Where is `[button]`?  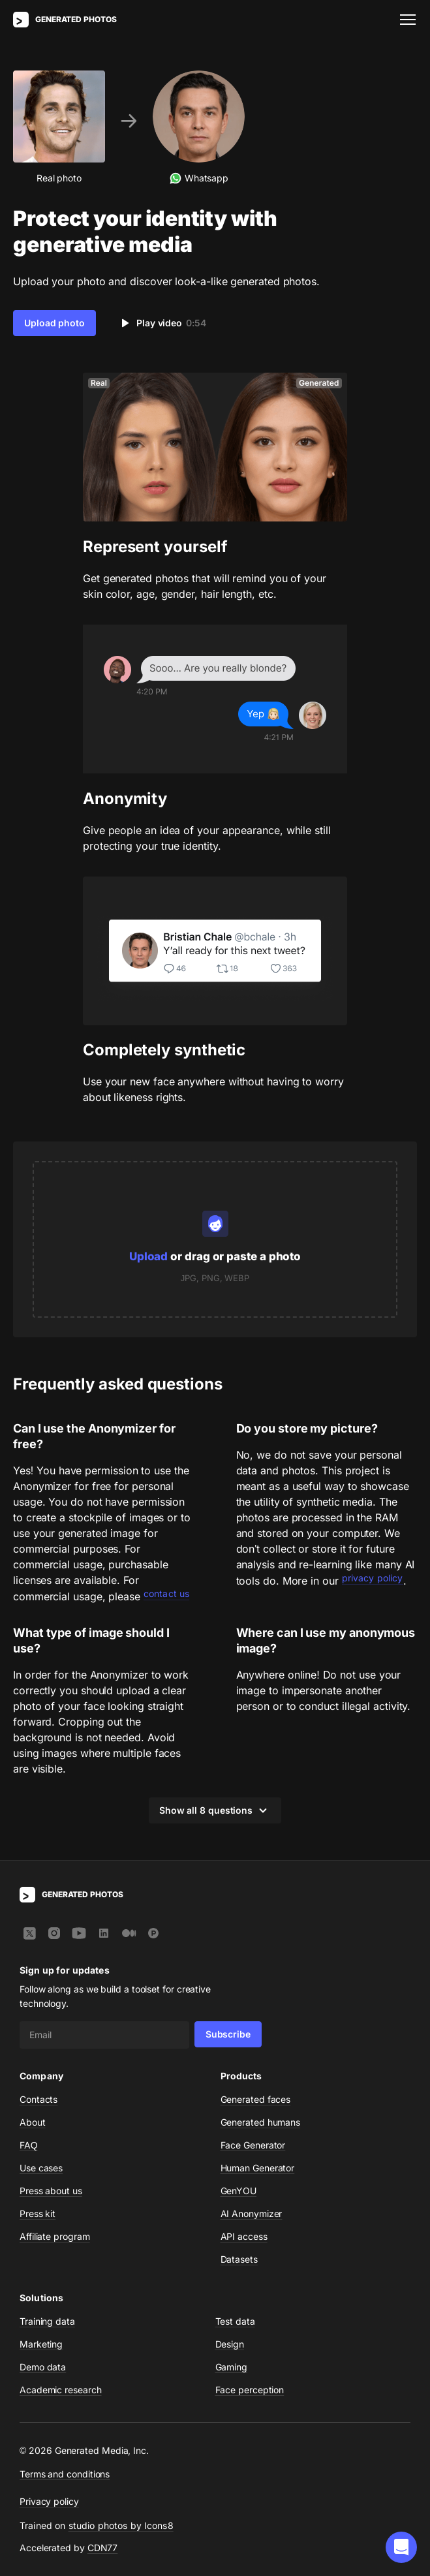
[button] is located at coordinates (401, 2547).